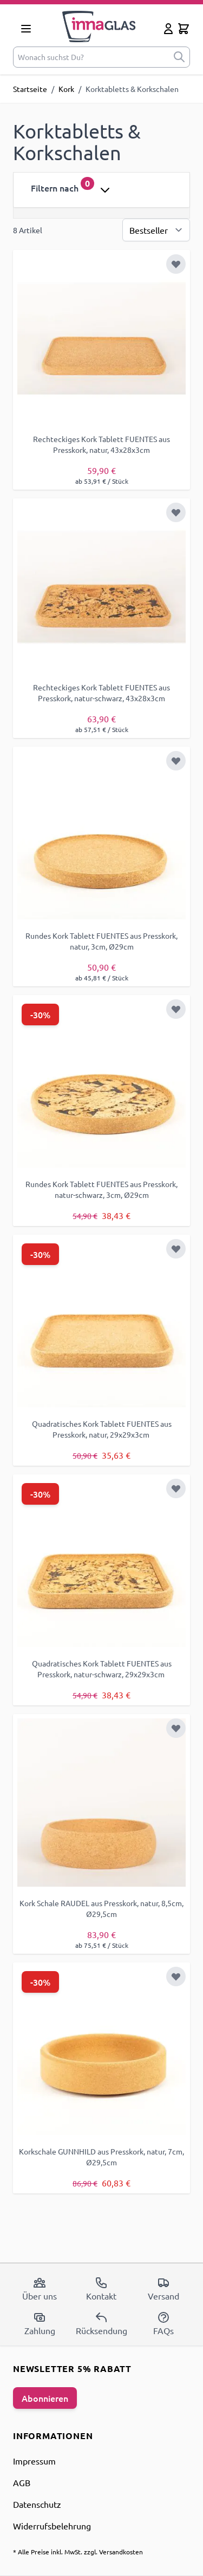  Describe the element at coordinates (101, 2288) in the screenshot. I see `Kontakt` at that location.